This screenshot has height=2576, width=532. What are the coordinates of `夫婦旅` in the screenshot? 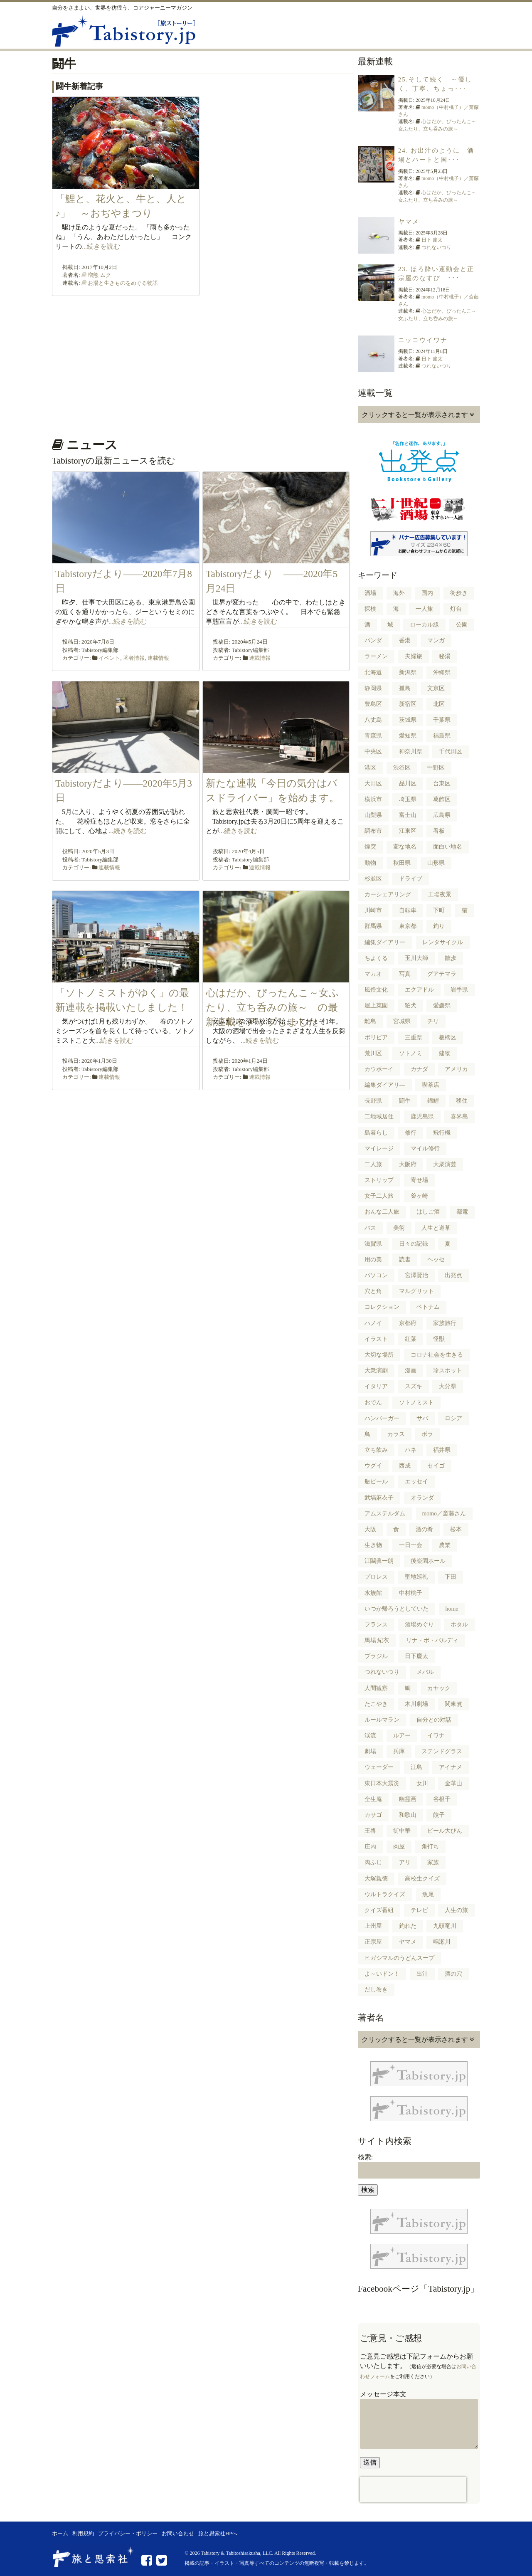 It's located at (413, 656).